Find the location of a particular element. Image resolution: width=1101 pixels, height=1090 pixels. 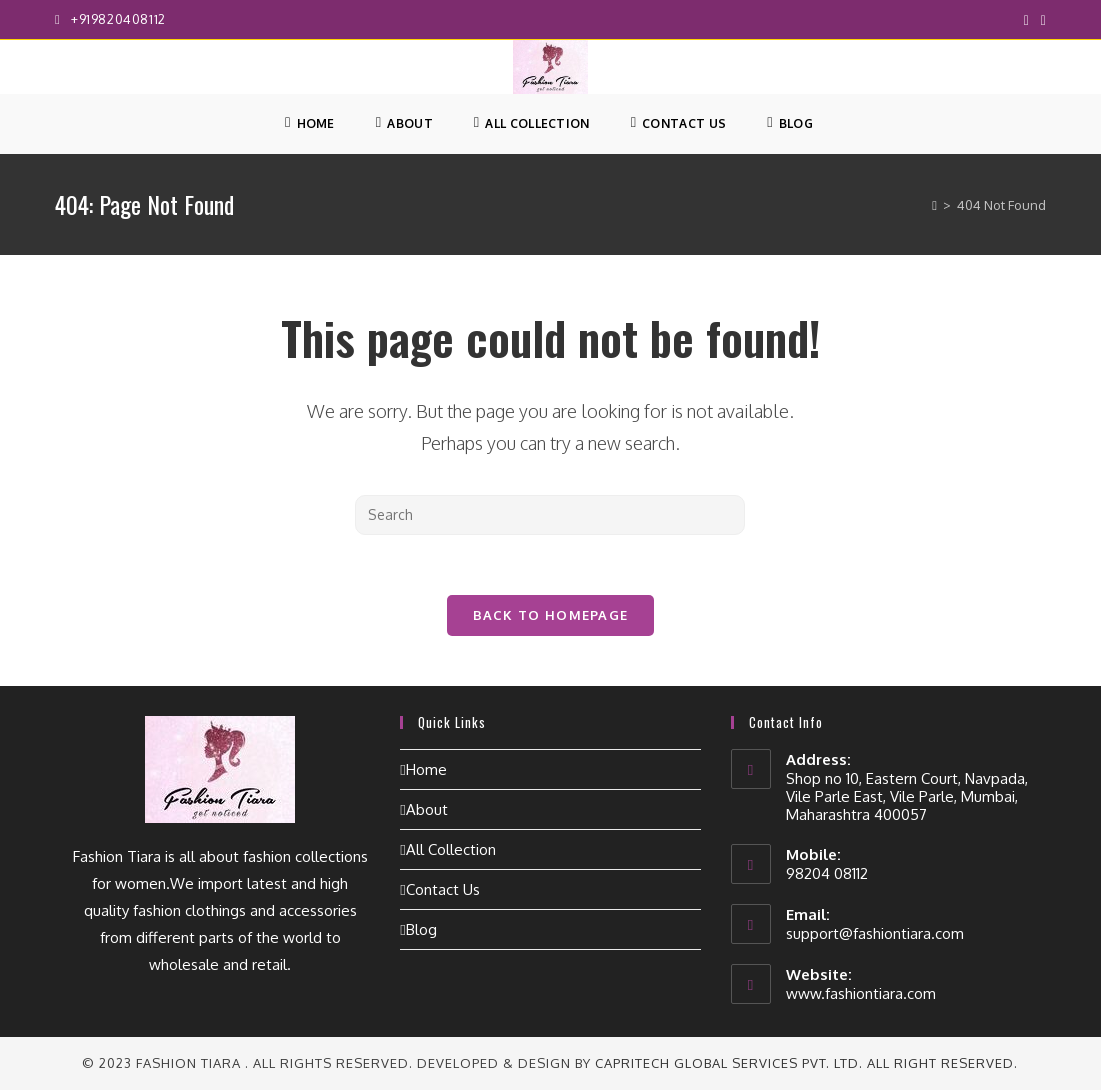

[Home] is located at coordinates (934, 205).